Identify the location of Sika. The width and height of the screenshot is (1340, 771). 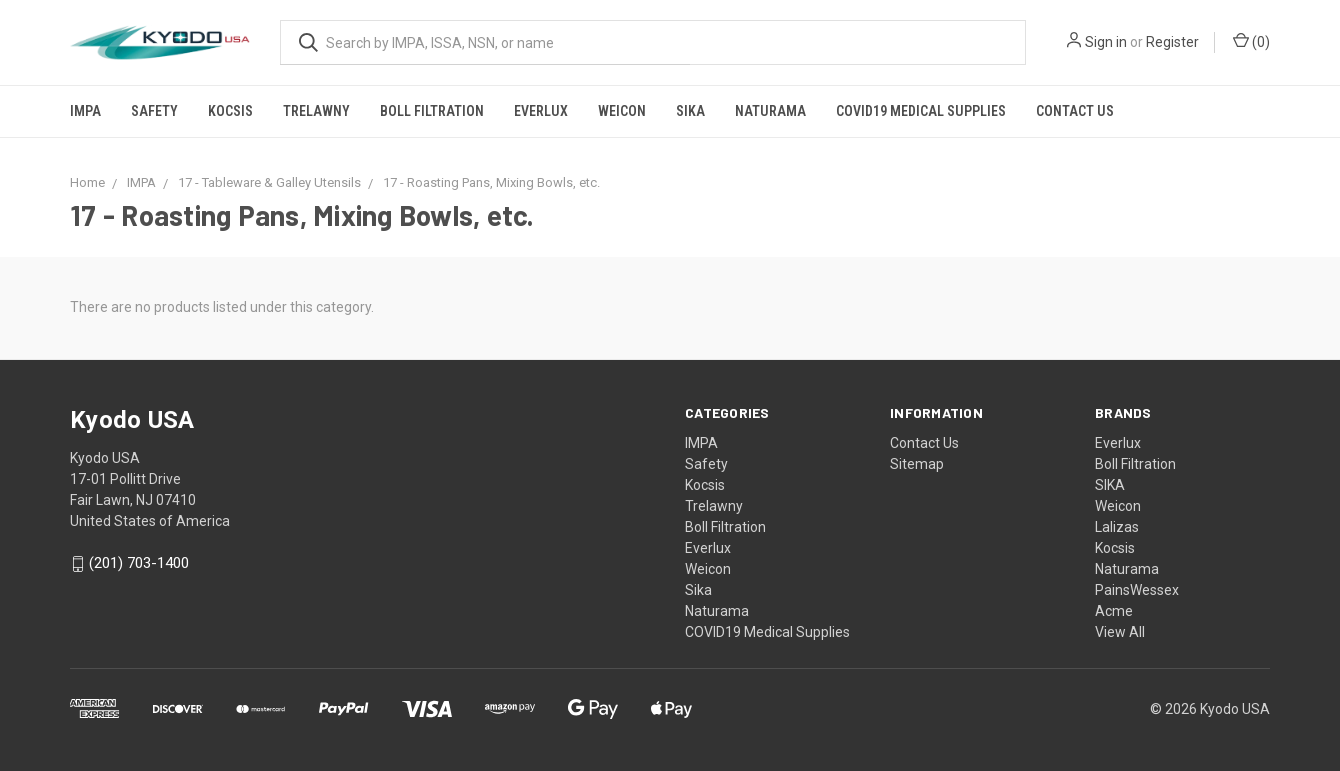
(690, 111).